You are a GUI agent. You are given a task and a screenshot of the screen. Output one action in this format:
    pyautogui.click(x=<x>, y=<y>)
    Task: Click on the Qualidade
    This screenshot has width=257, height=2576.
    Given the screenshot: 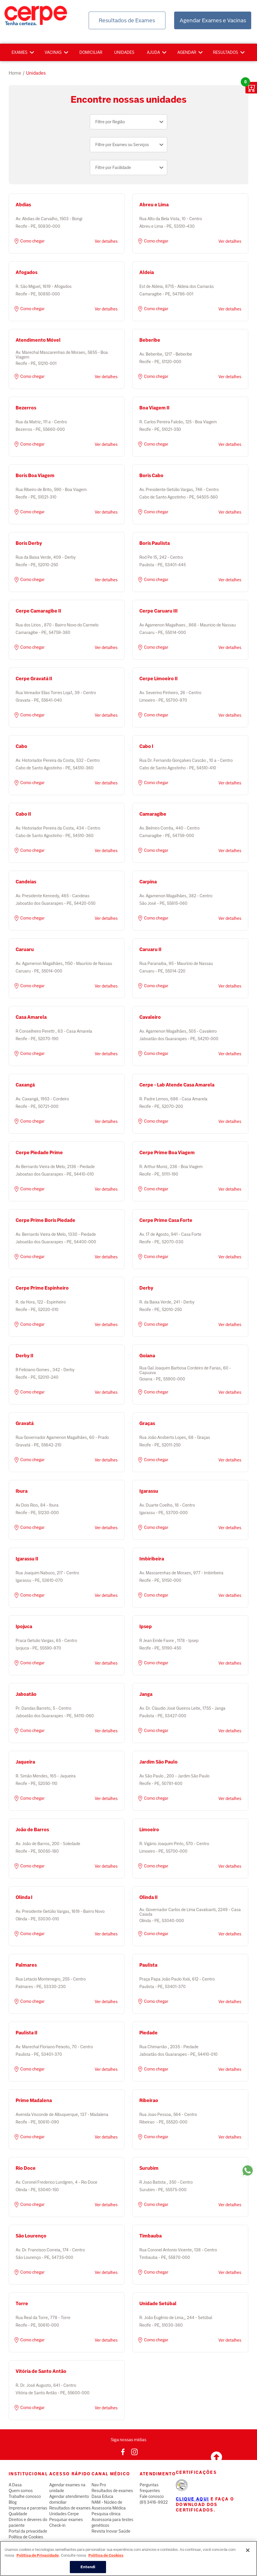 What is the action you would take?
    pyautogui.click(x=18, y=2513)
    